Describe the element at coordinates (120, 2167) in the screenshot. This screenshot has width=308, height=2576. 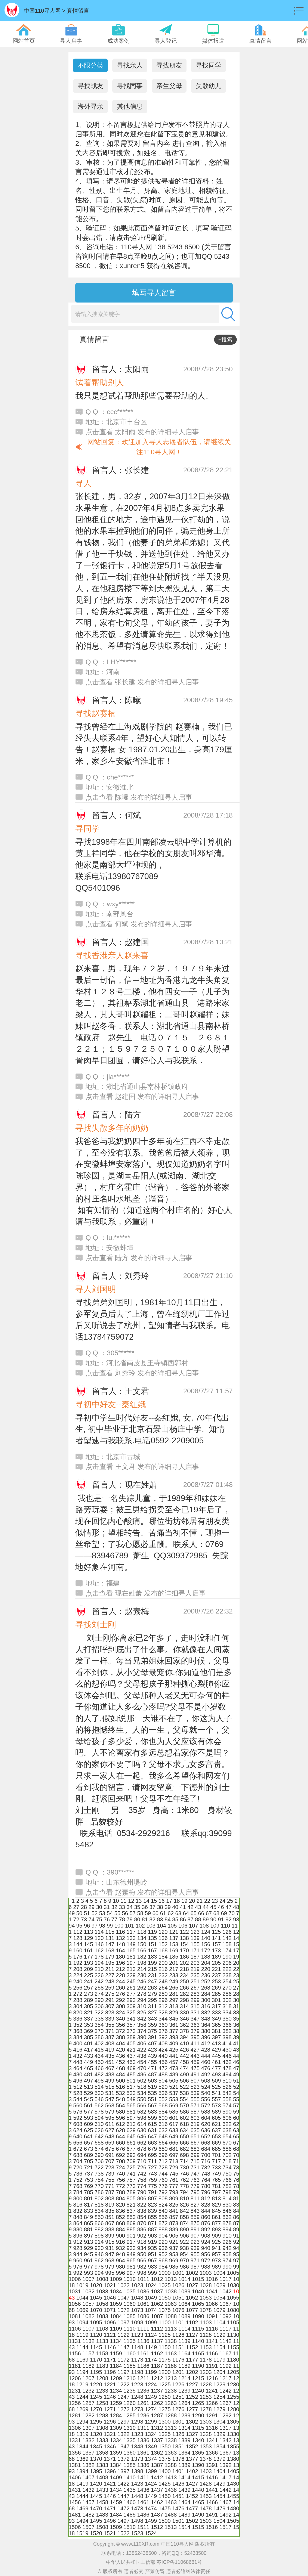
I see `724` at that location.